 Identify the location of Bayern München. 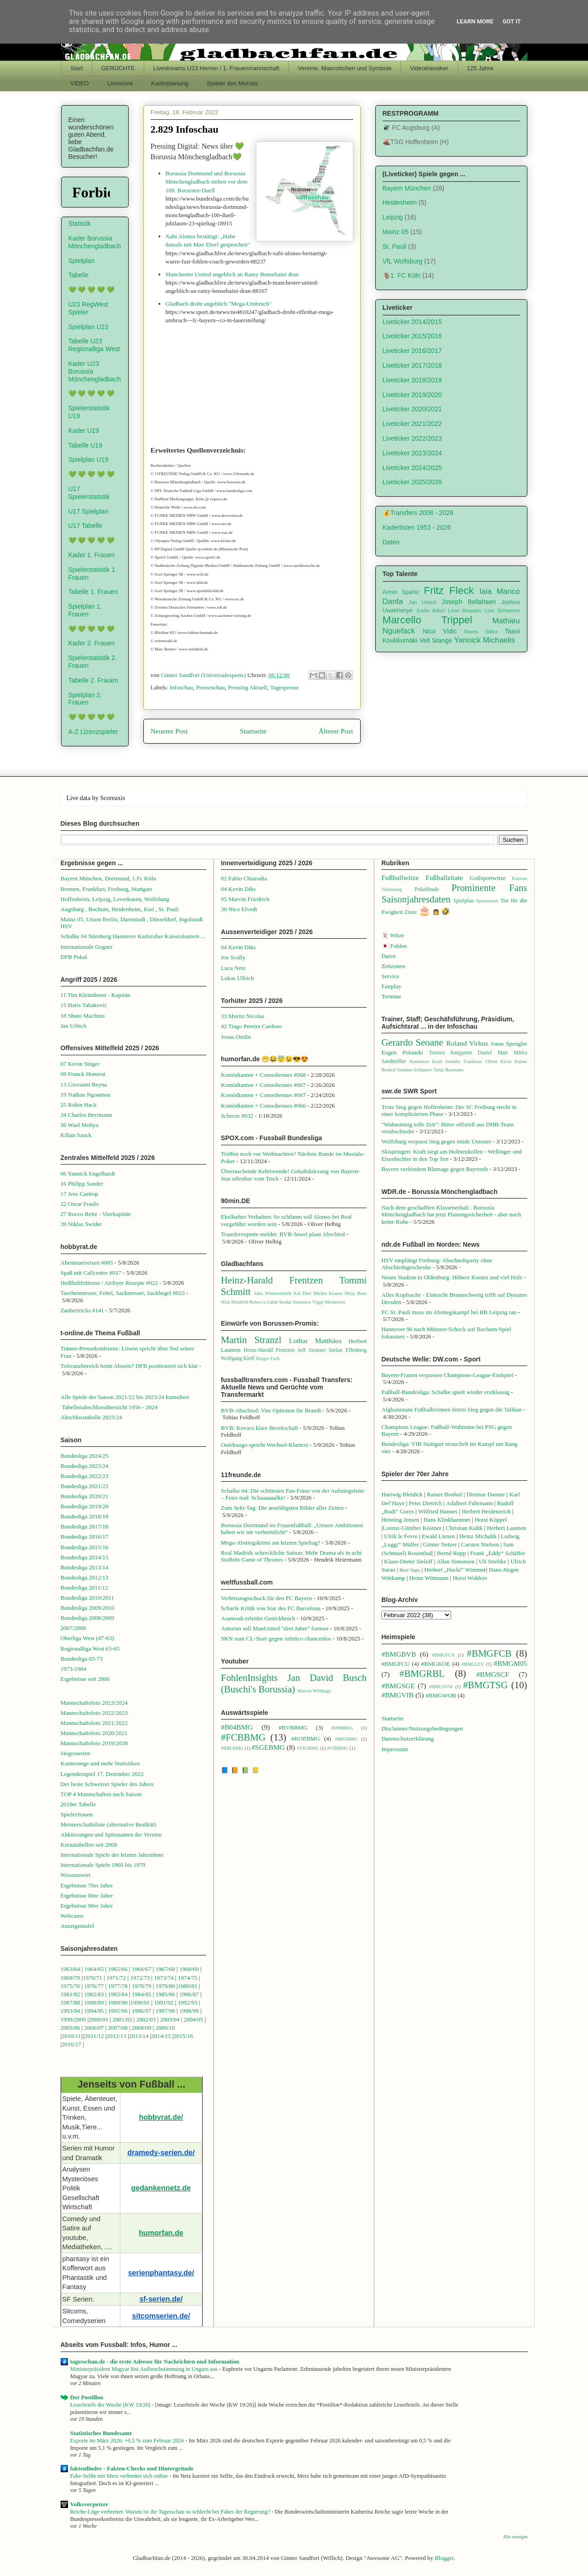
(407, 188).